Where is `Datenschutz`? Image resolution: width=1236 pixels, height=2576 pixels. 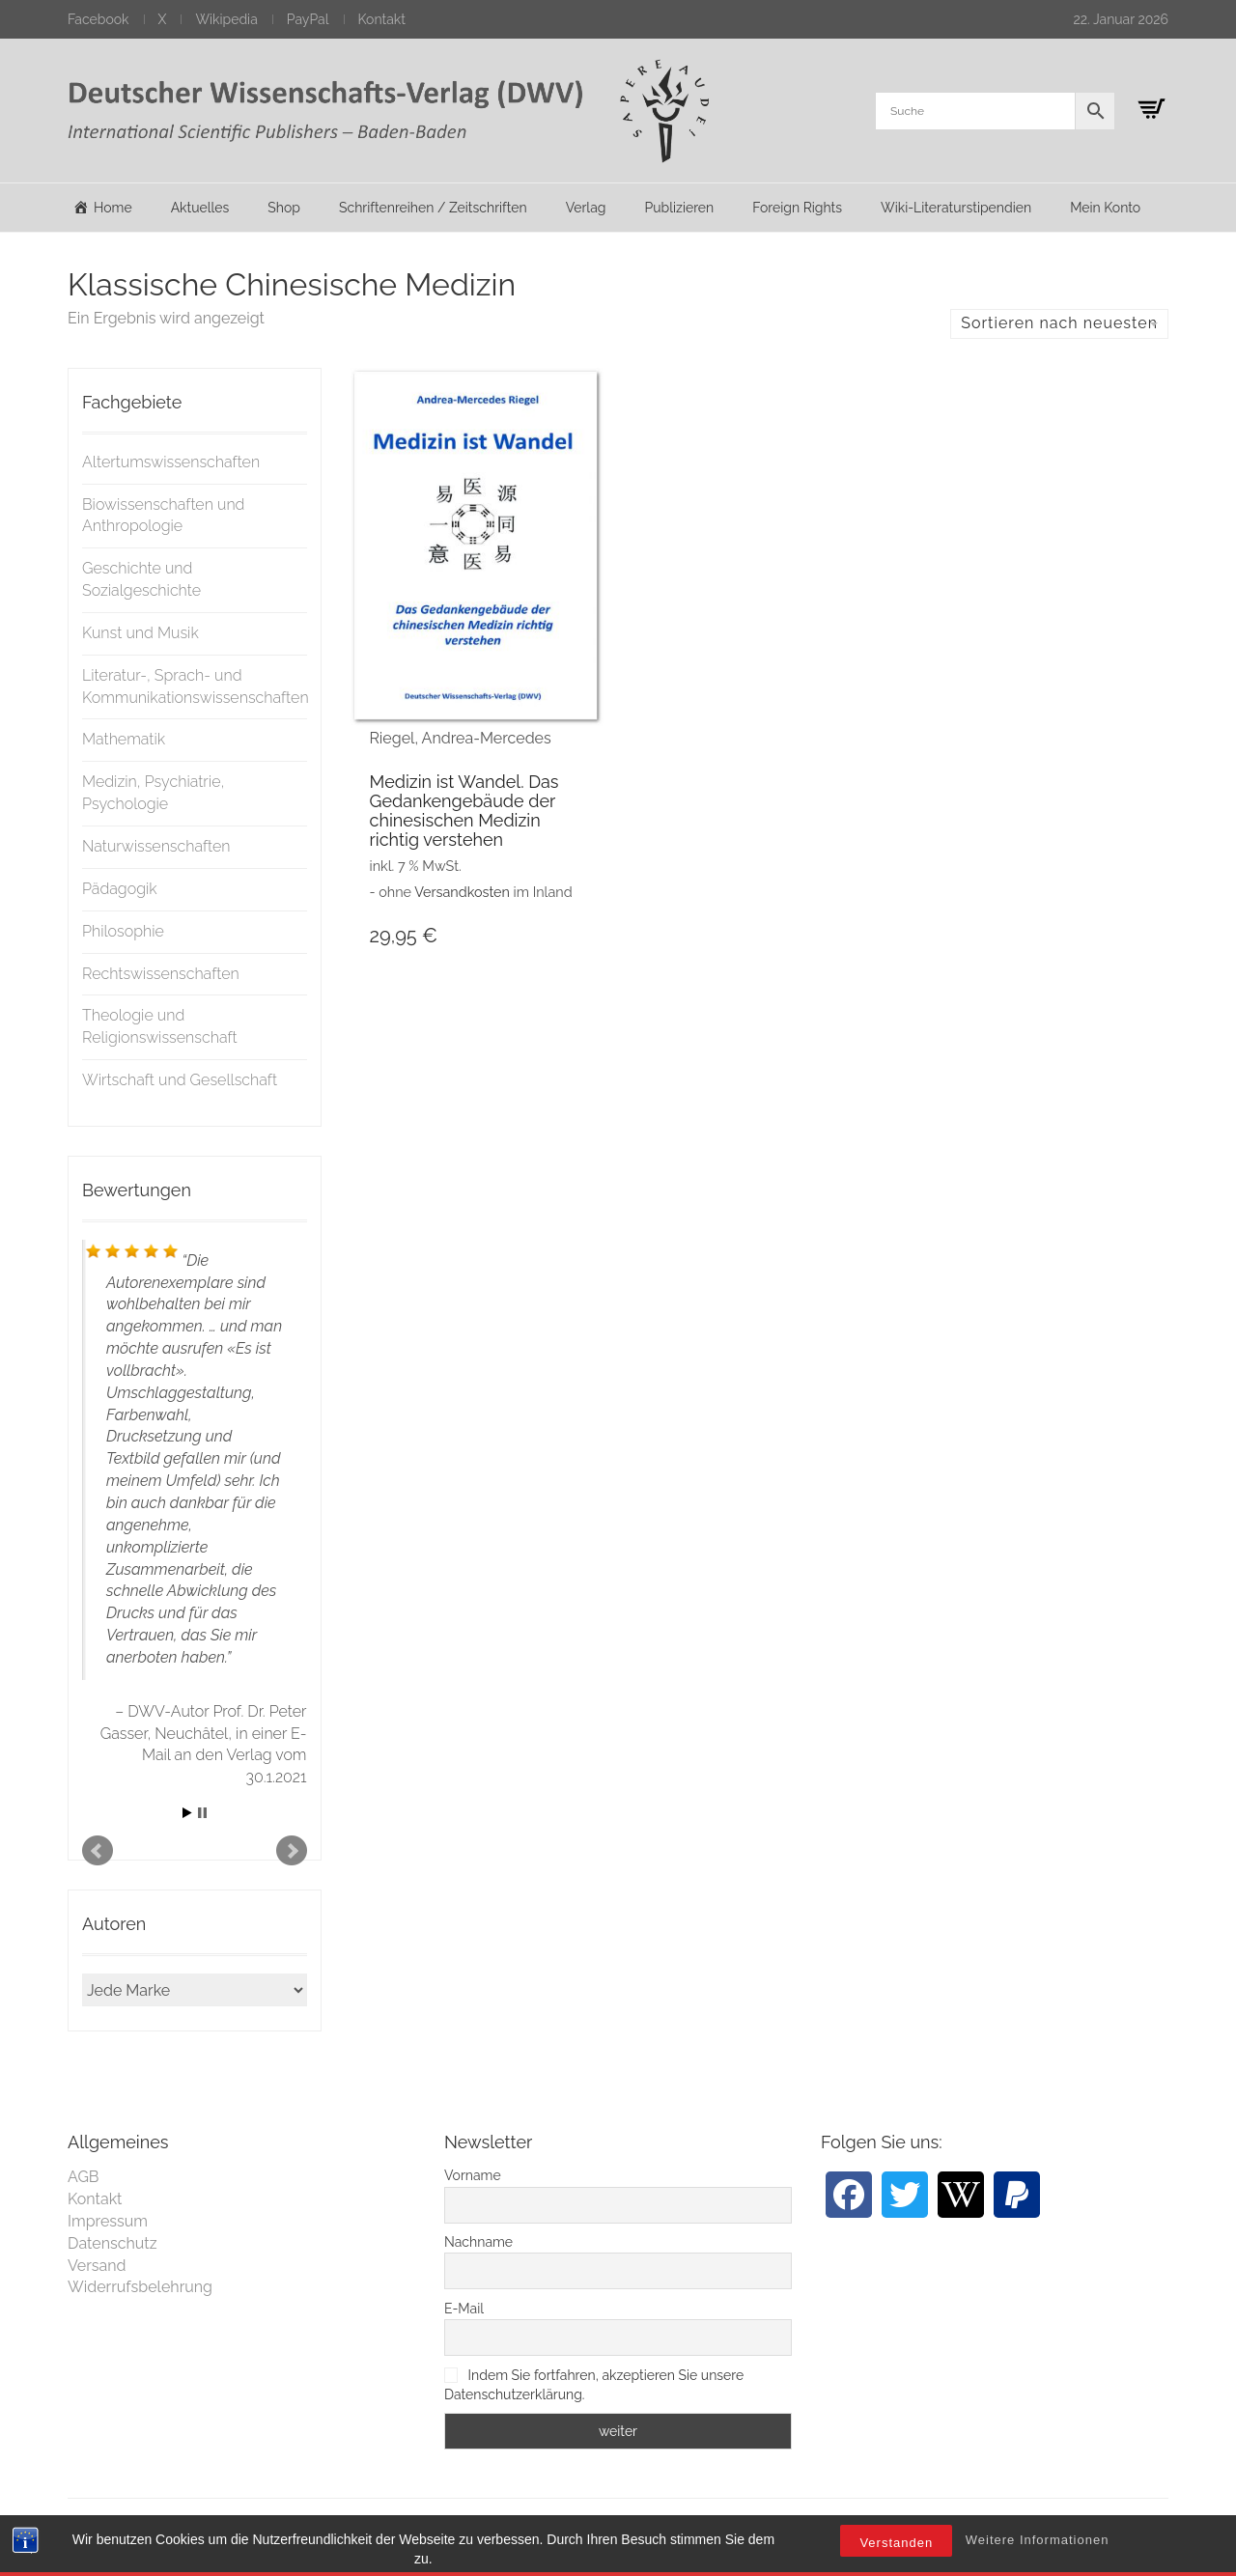 Datenschutz is located at coordinates (112, 2243).